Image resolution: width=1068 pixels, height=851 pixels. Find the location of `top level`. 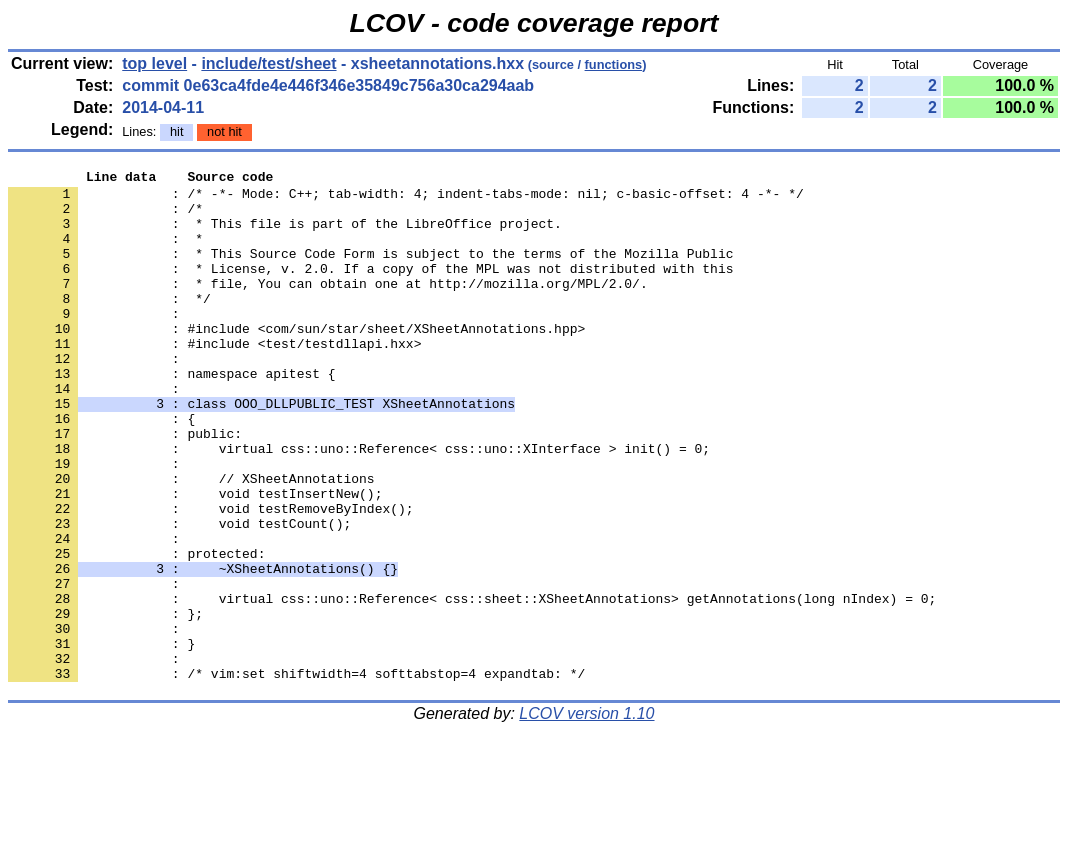

top level is located at coordinates (154, 63).